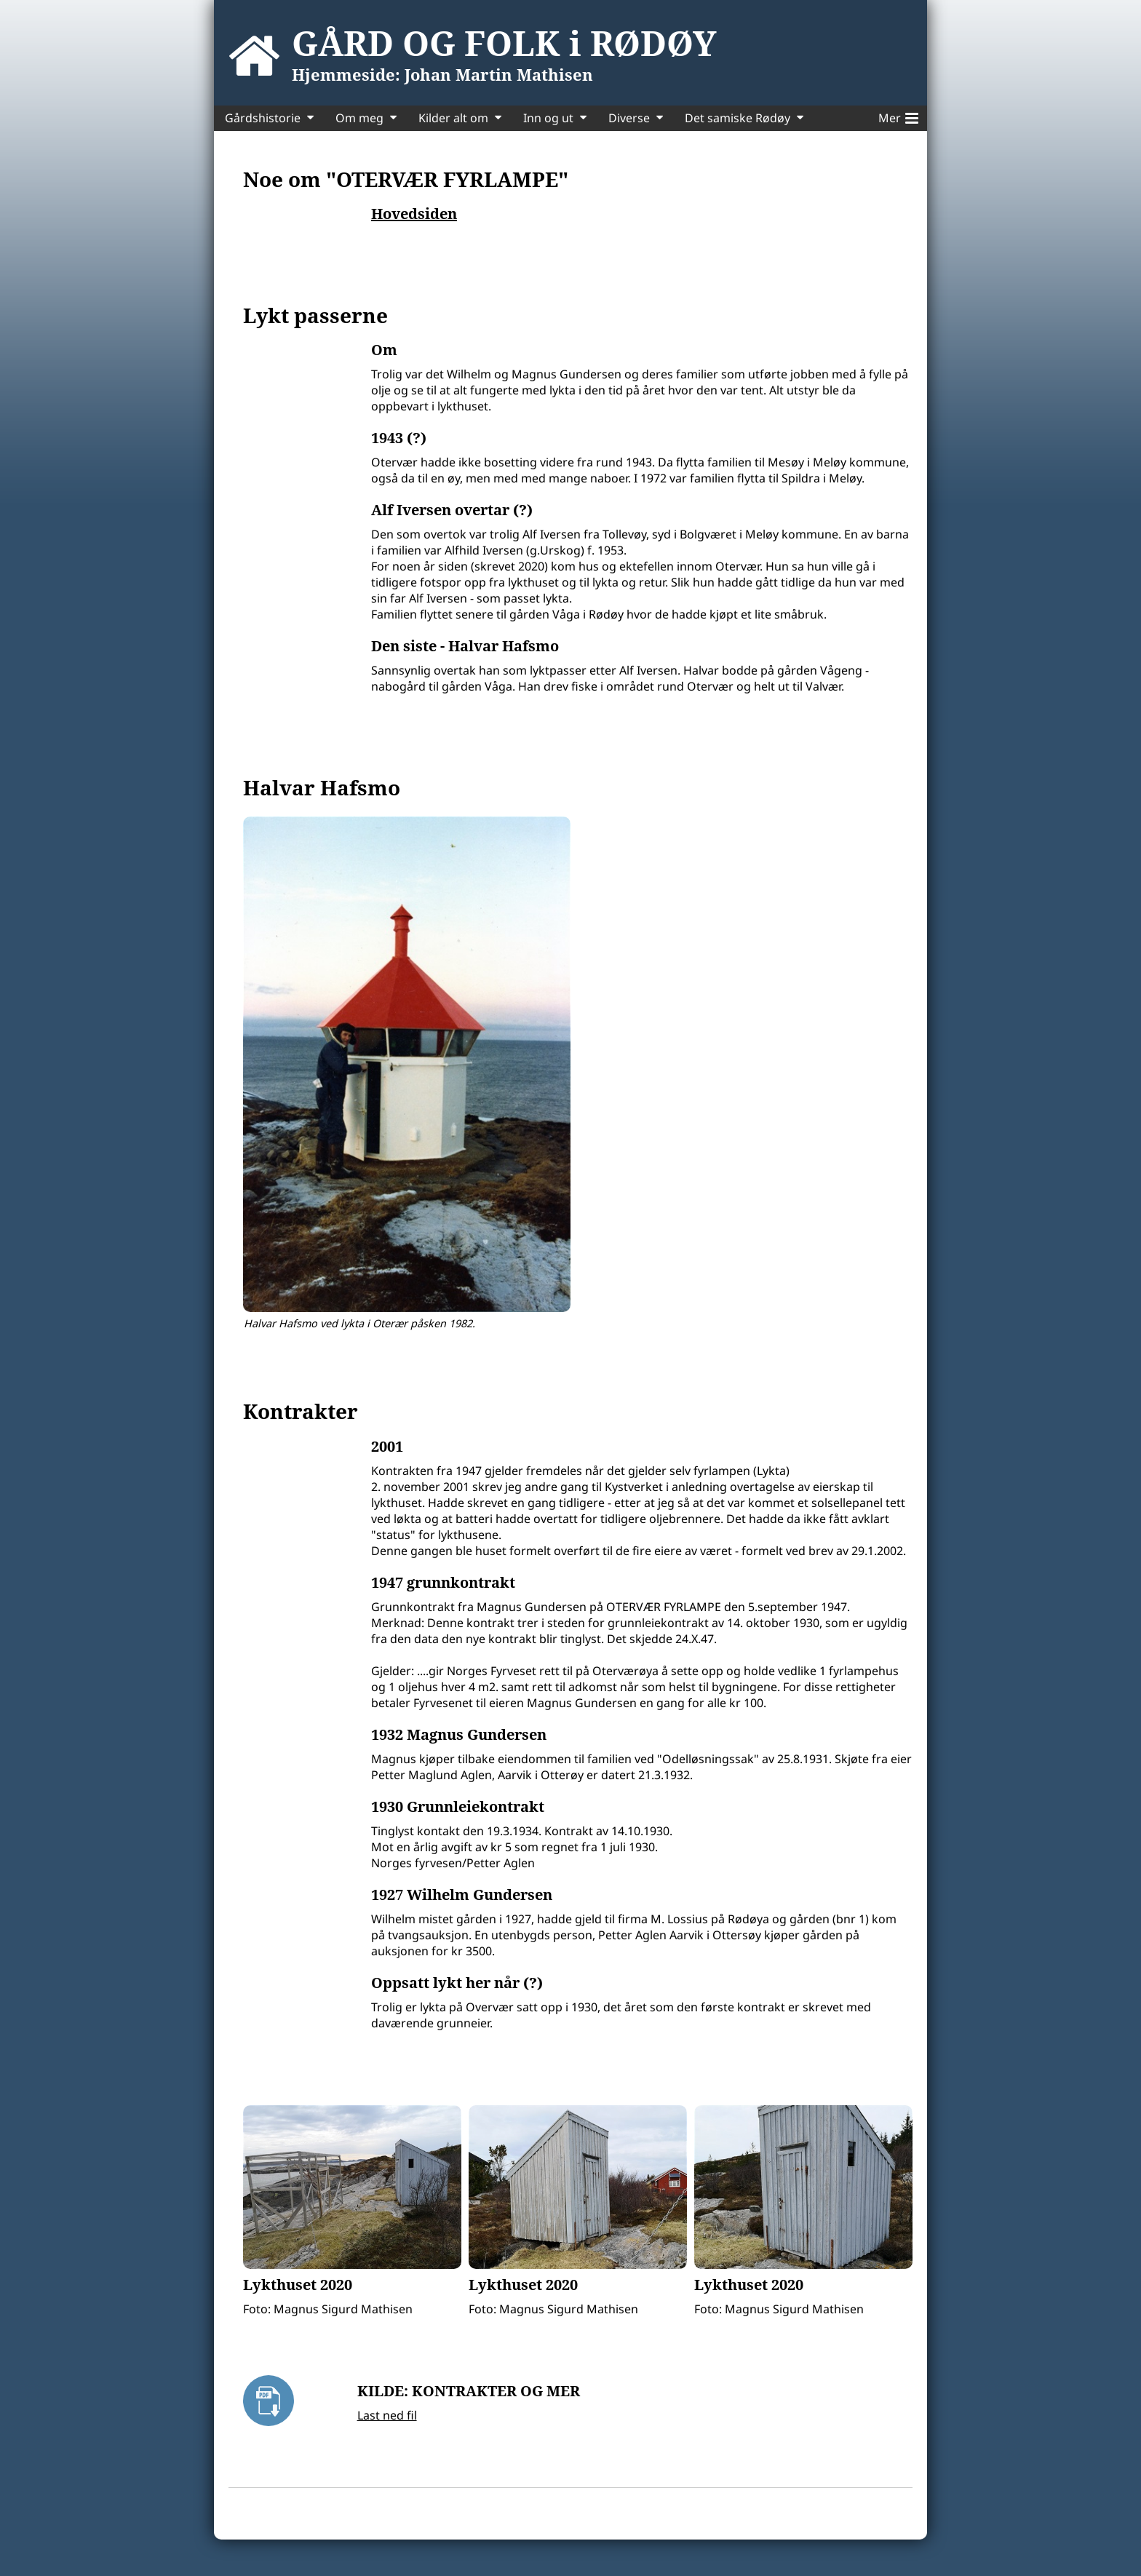 The height and width of the screenshot is (2576, 1141). Describe the element at coordinates (414, 214) in the screenshot. I see `Hovedsiden` at that location.